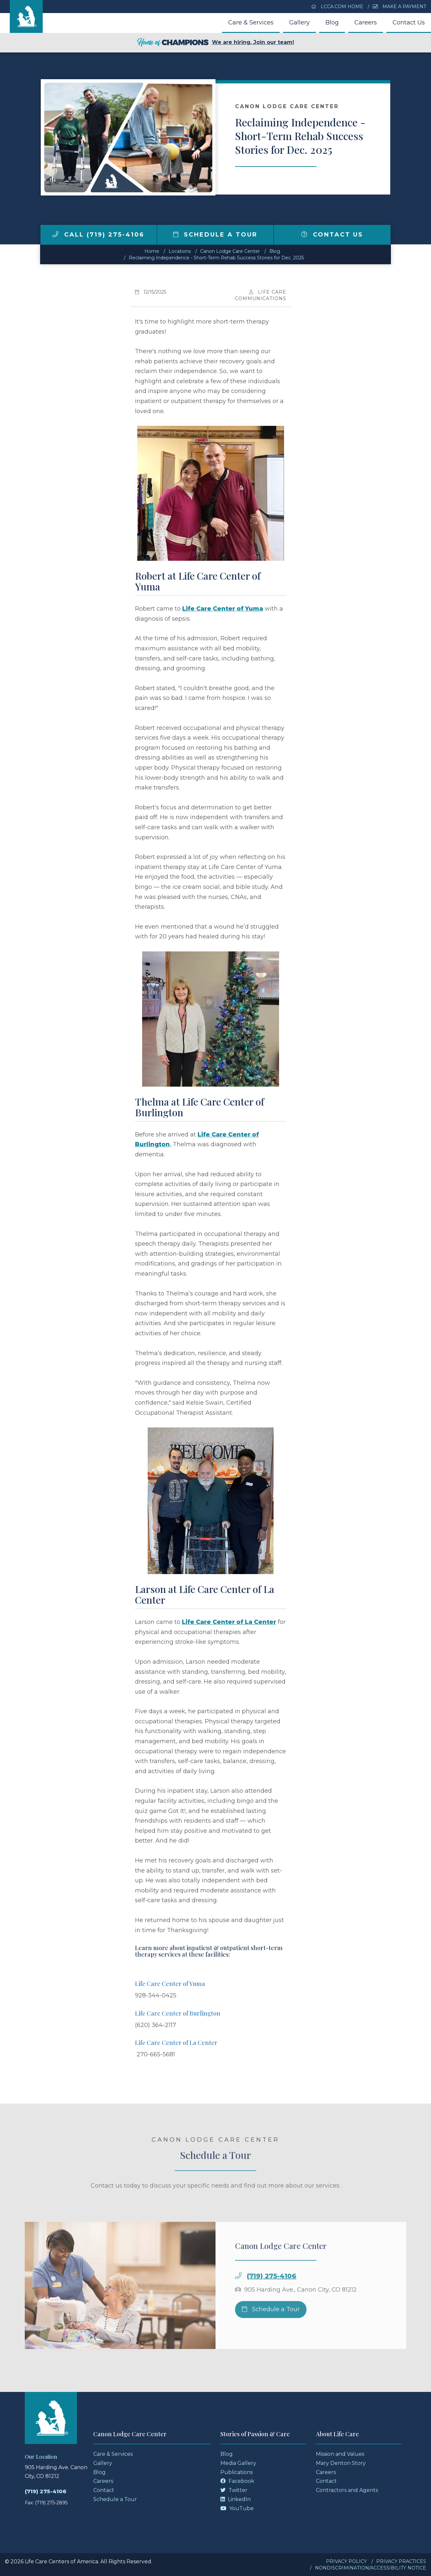  Describe the element at coordinates (235, 2499) in the screenshot. I see `LinkedIn` at that location.